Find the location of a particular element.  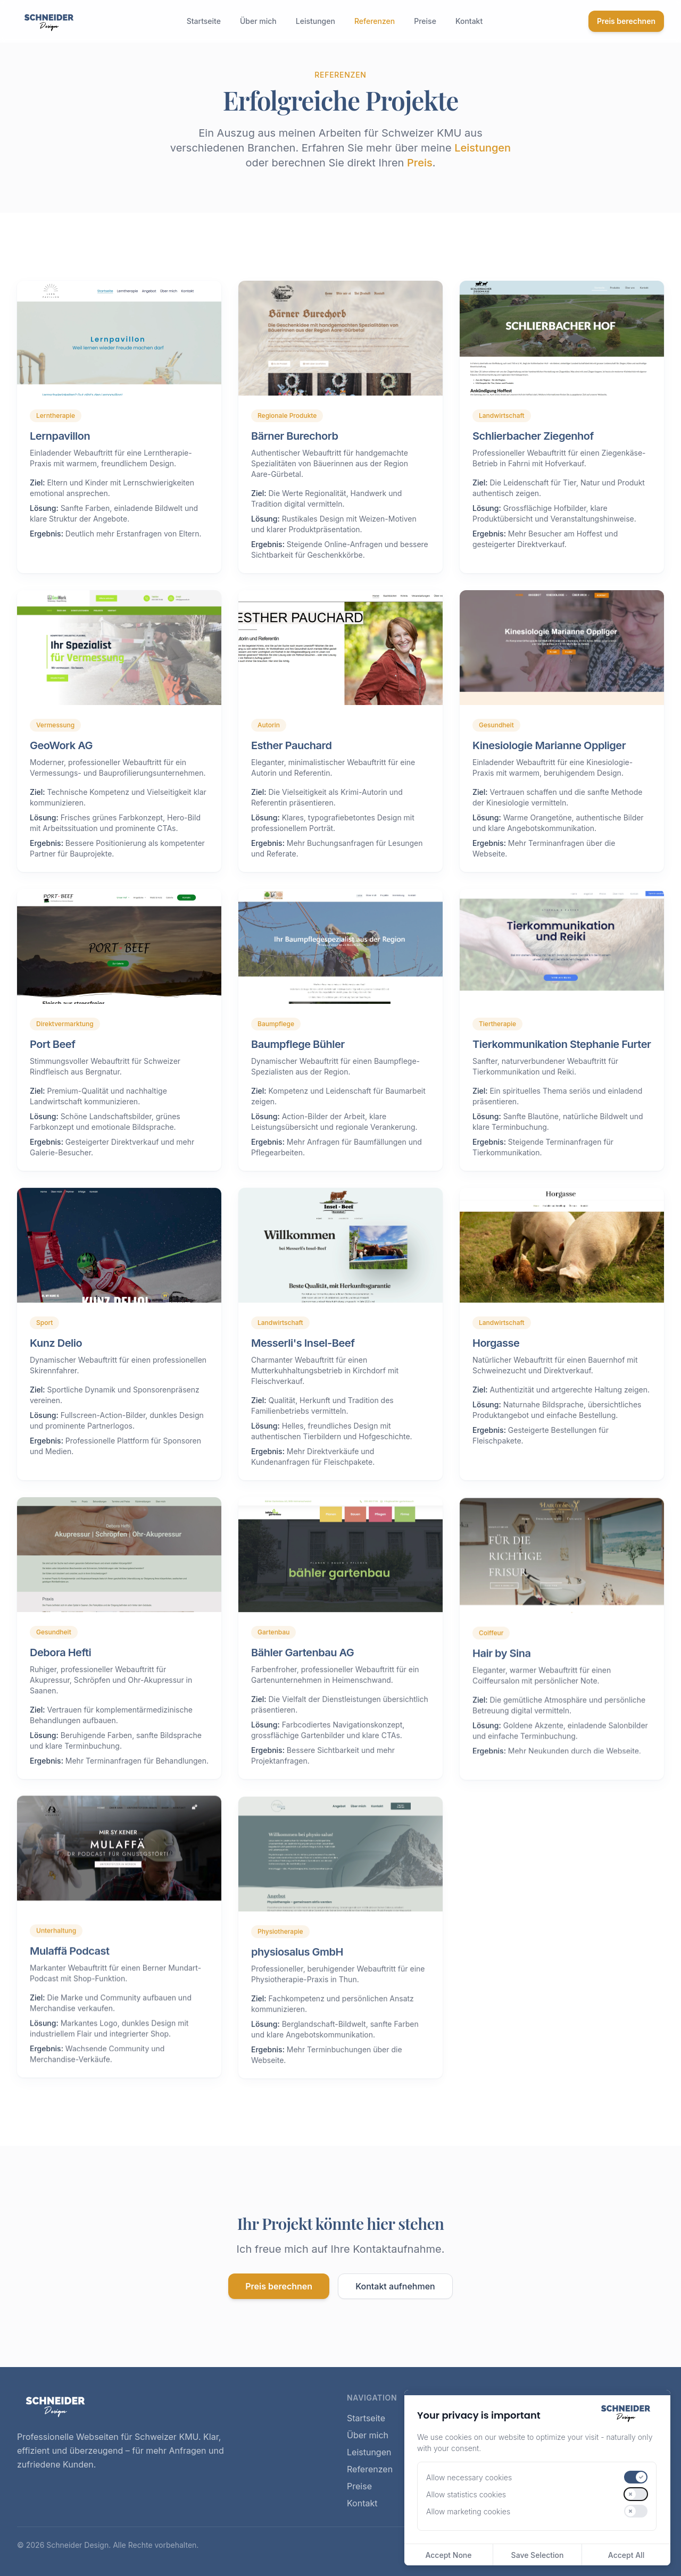

Allow statistics cookies is located at coordinates (466, 2494).